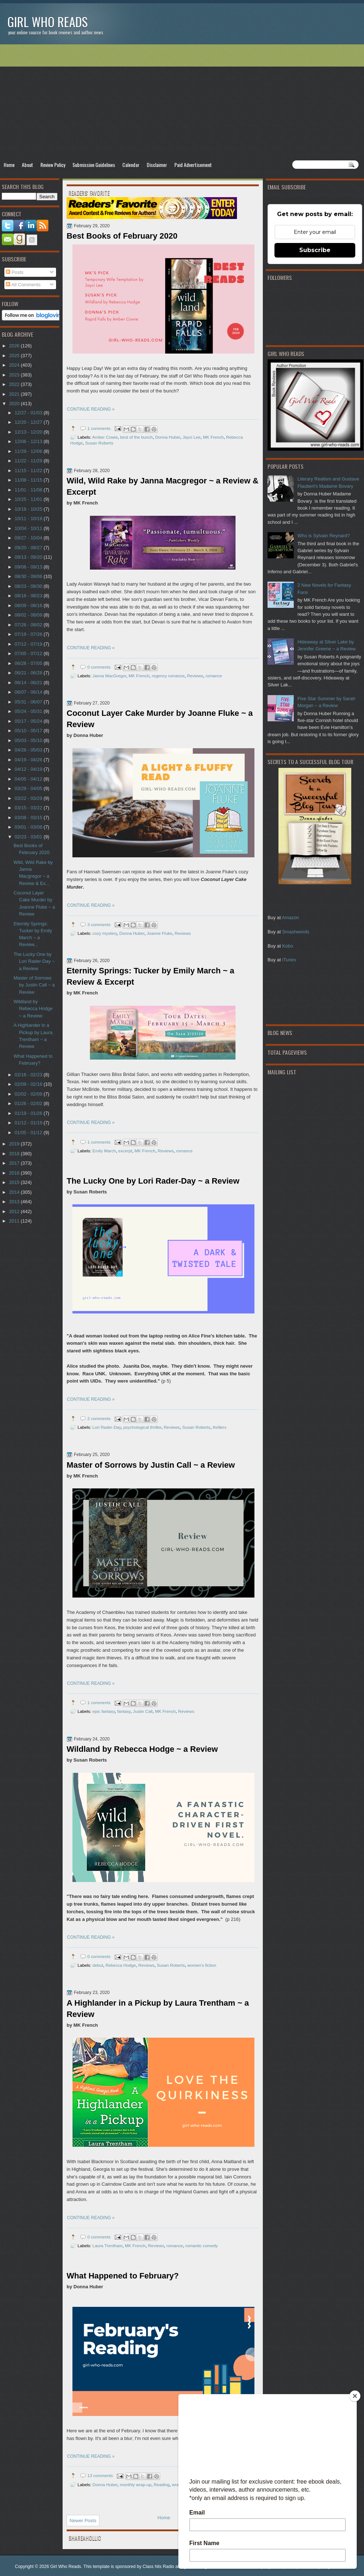 The width and height of the screenshot is (364, 2576). Describe the element at coordinates (15, 1182) in the screenshot. I see `2015` at that location.